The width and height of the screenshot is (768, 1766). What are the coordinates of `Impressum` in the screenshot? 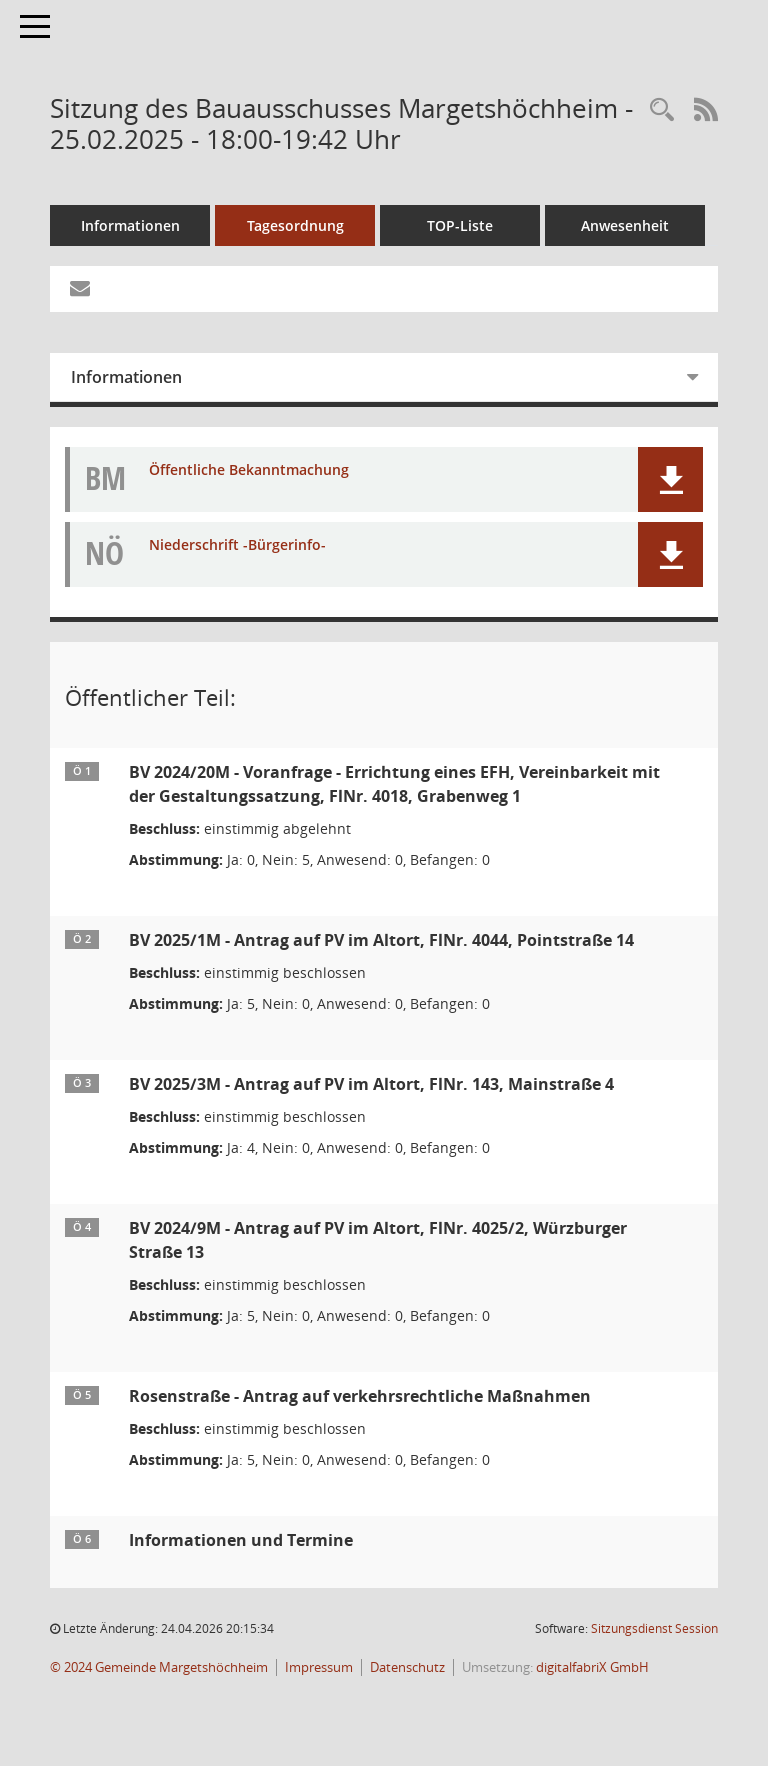 It's located at (319, 1667).